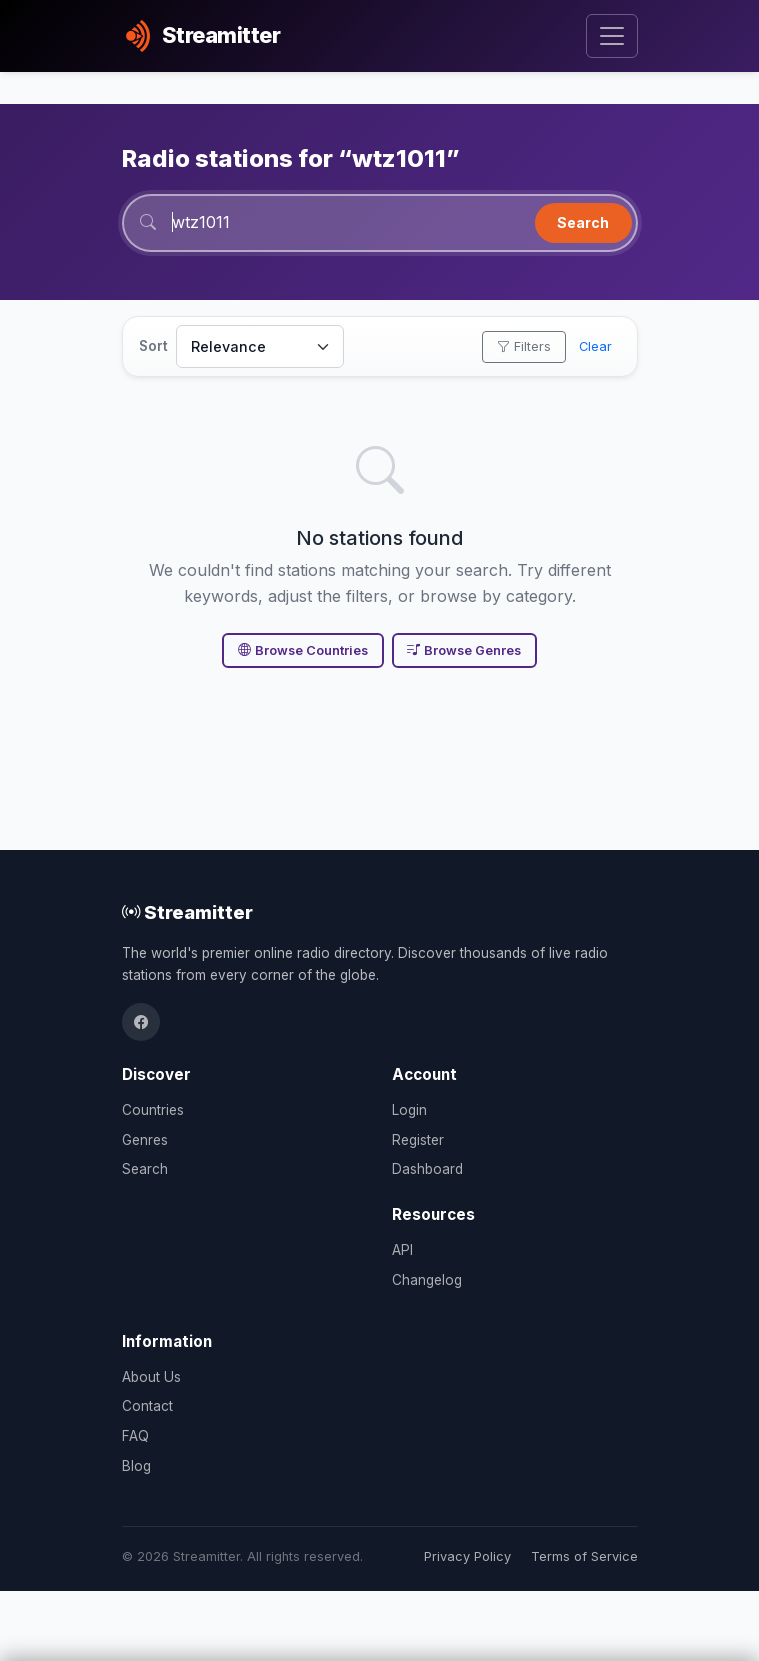  I want to click on Terms of Service, so click(584, 1556).